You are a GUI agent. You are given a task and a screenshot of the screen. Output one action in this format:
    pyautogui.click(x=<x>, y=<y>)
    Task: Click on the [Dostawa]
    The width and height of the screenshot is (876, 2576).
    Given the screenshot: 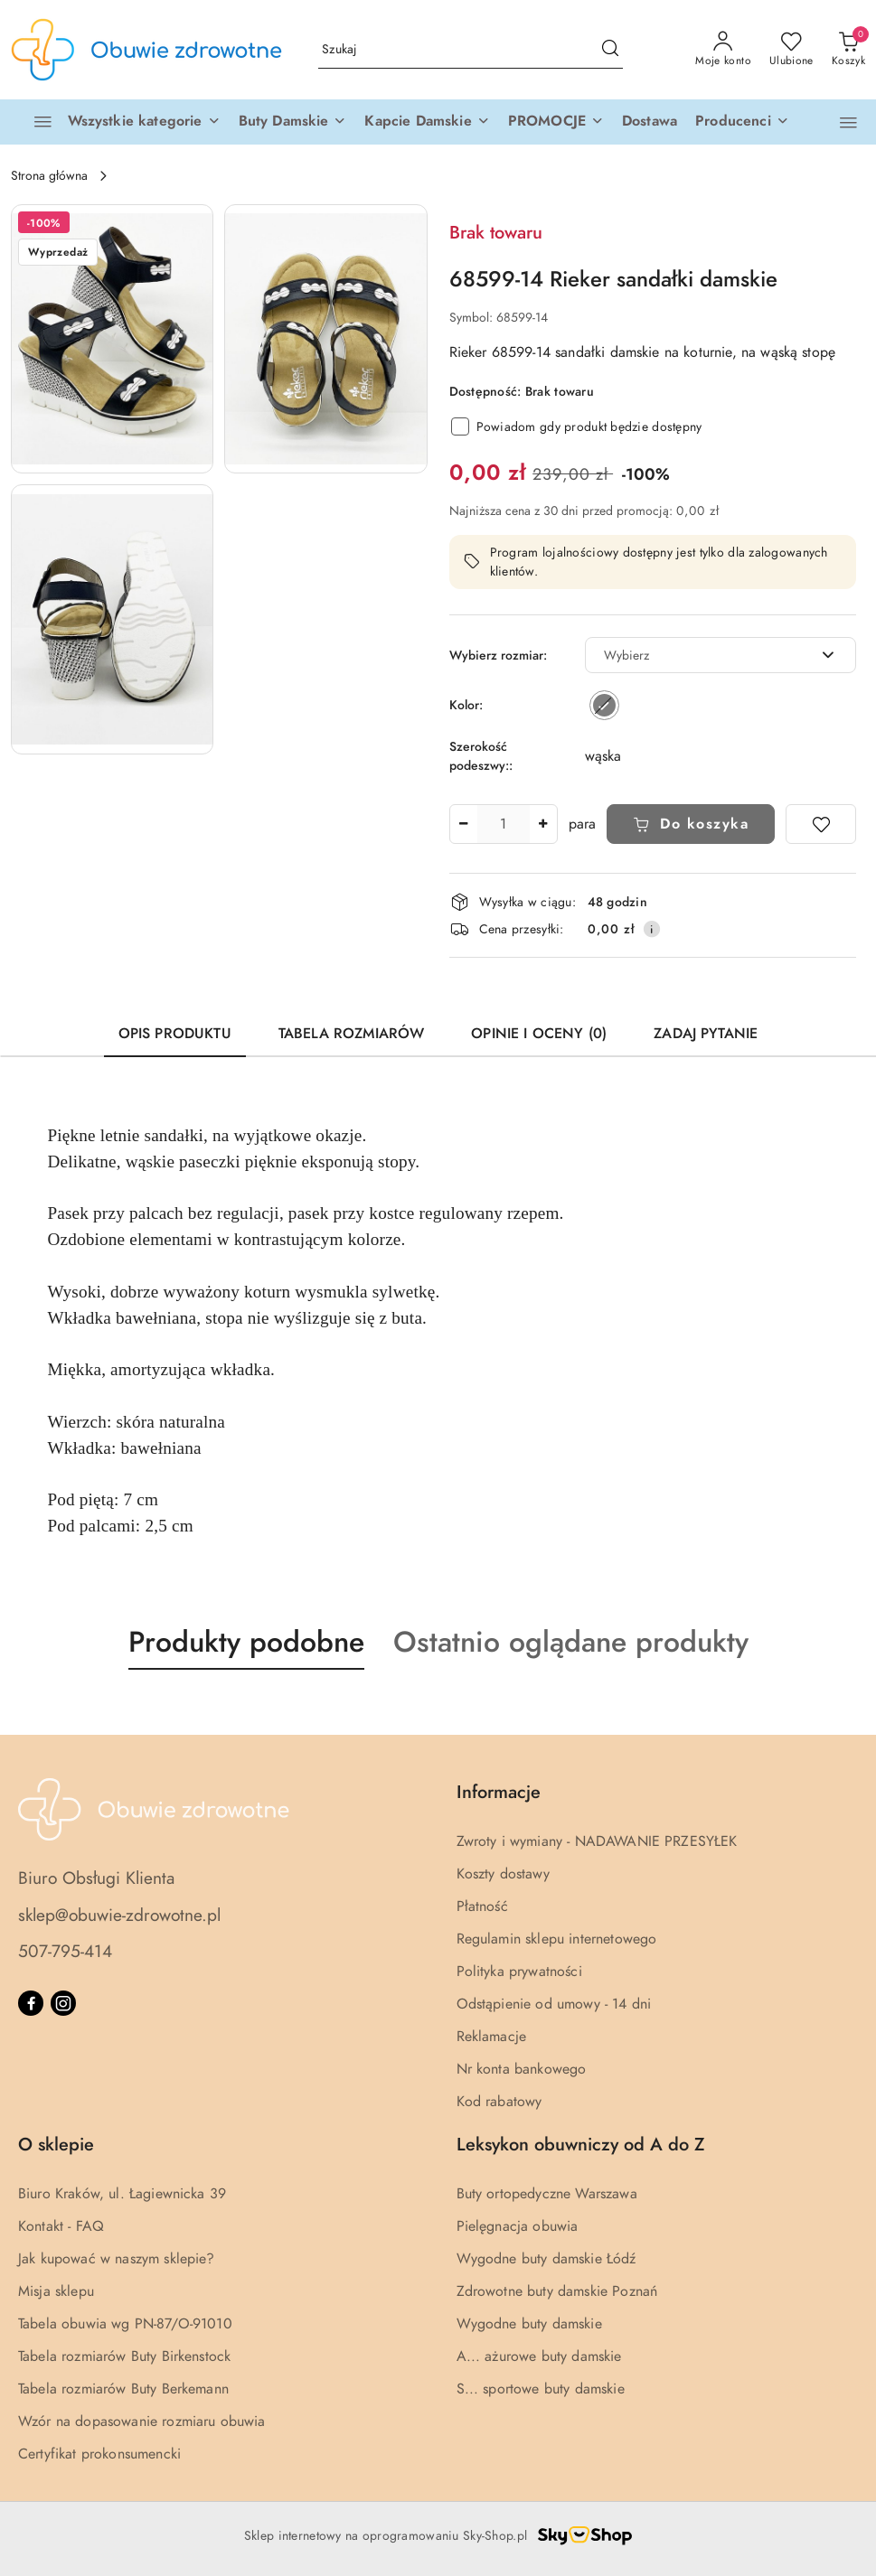 What is the action you would take?
    pyautogui.click(x=649, y=122)
    